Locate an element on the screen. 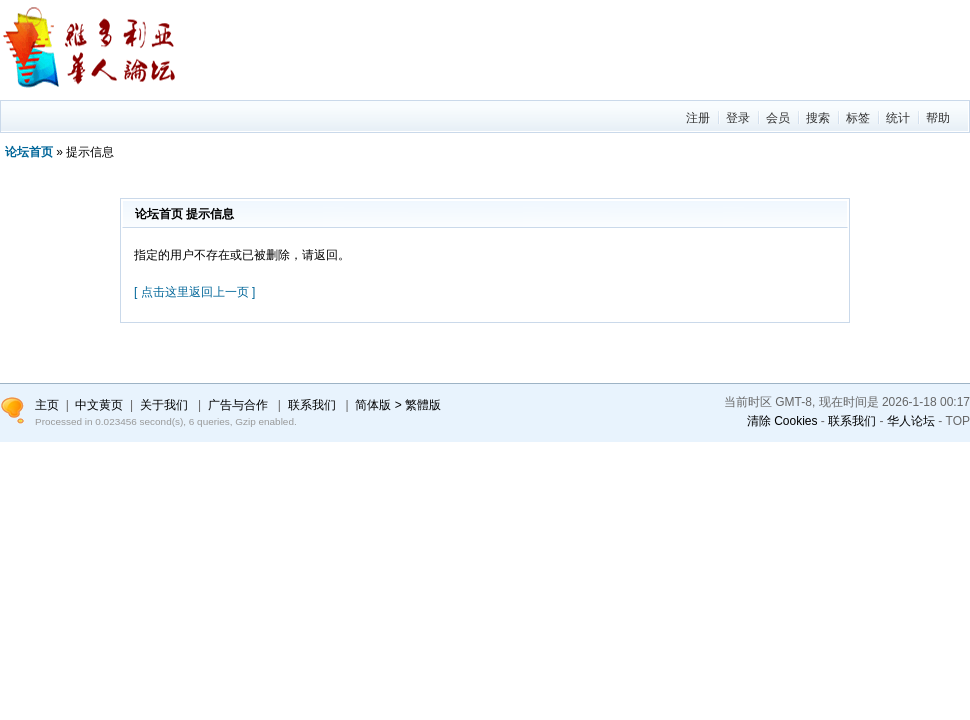  清除 Cookies is located at coordinates (782, 421).